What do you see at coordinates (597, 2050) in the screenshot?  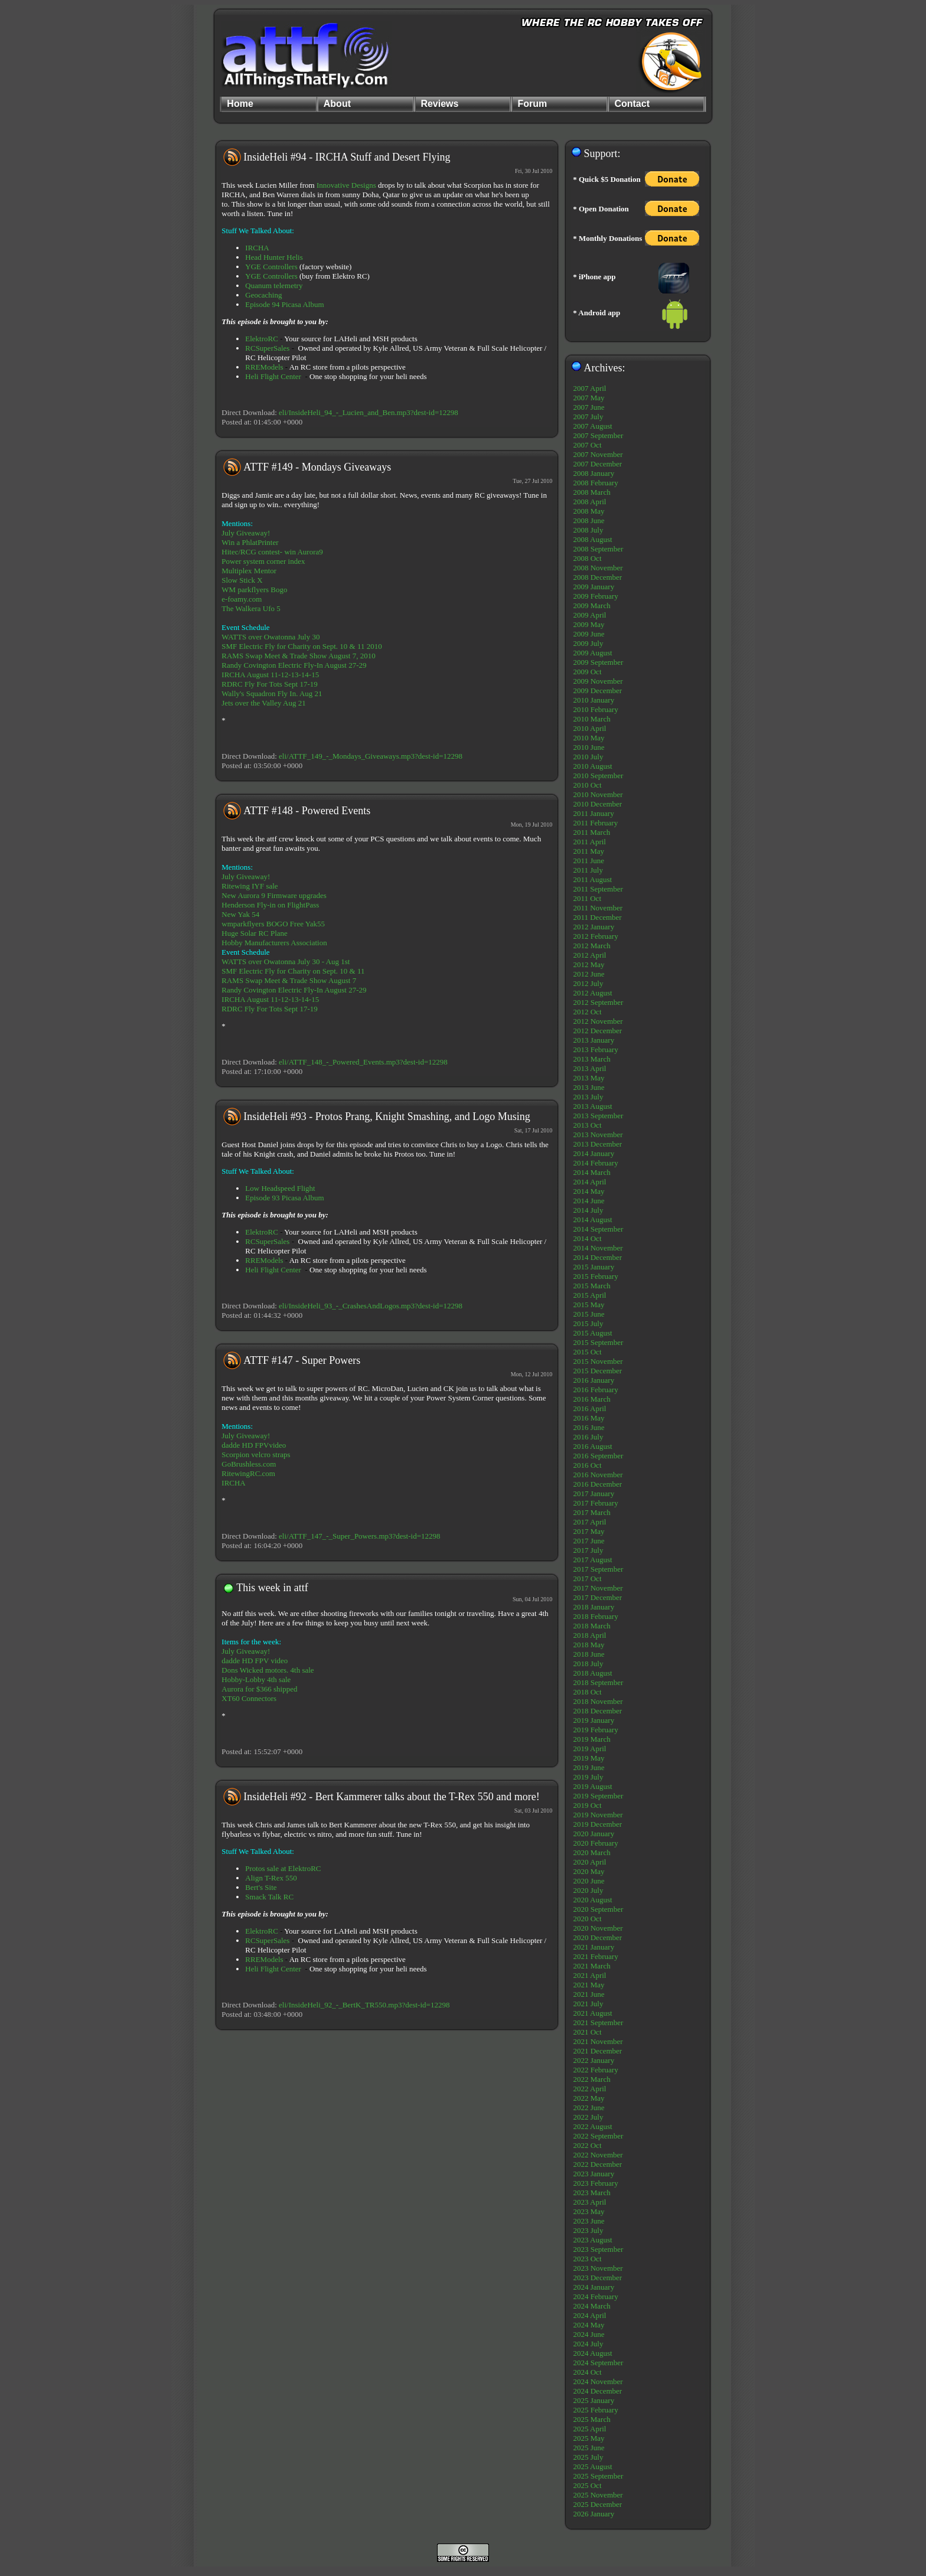 I see `2021 December` at bounding box center [597, 2050].